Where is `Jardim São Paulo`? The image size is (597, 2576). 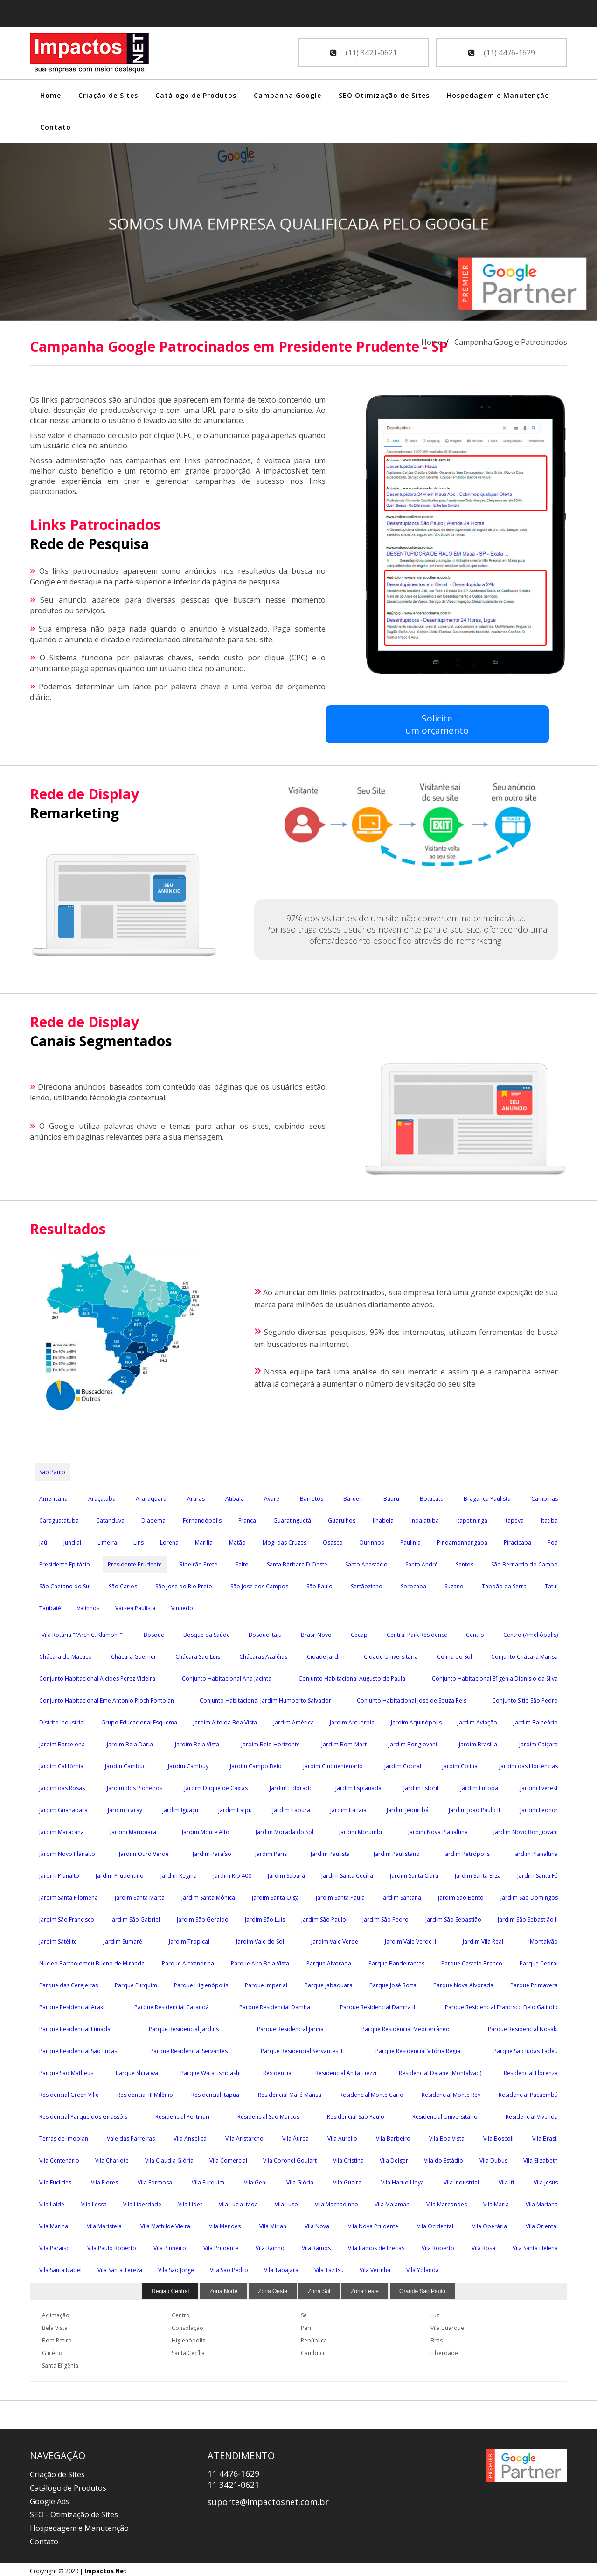
Jardim São Paulo is located at coordinates (323, 1917).